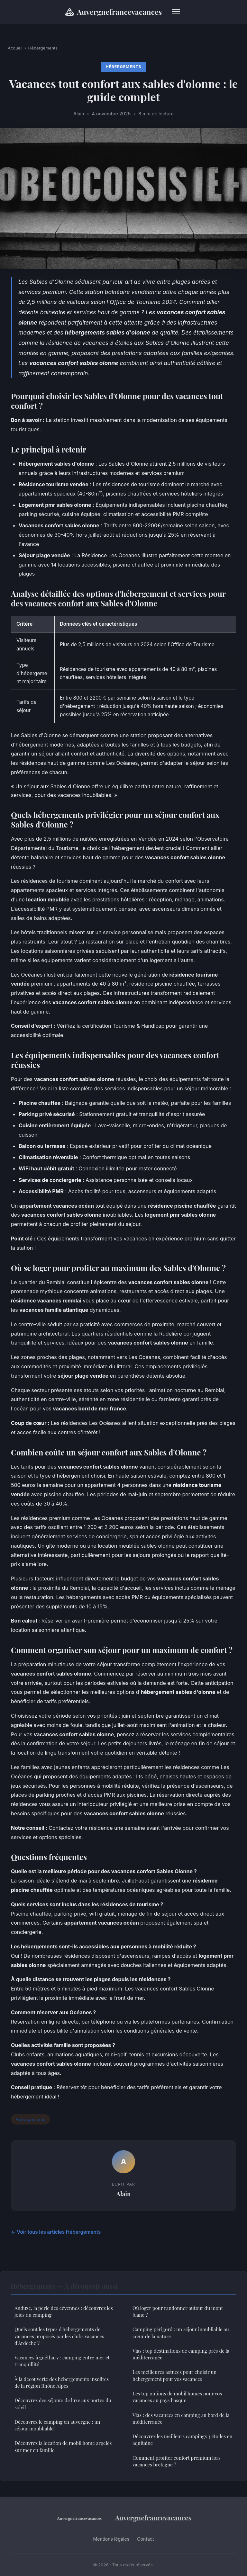 The width and height of the screenshot is (247, 2576). What do you see at coordinates (183, 2439) in the screenshot?
I see `Découvrez les meilleurs campings 3 étoiles en aquitaine` at bounding box center [183, 2439].